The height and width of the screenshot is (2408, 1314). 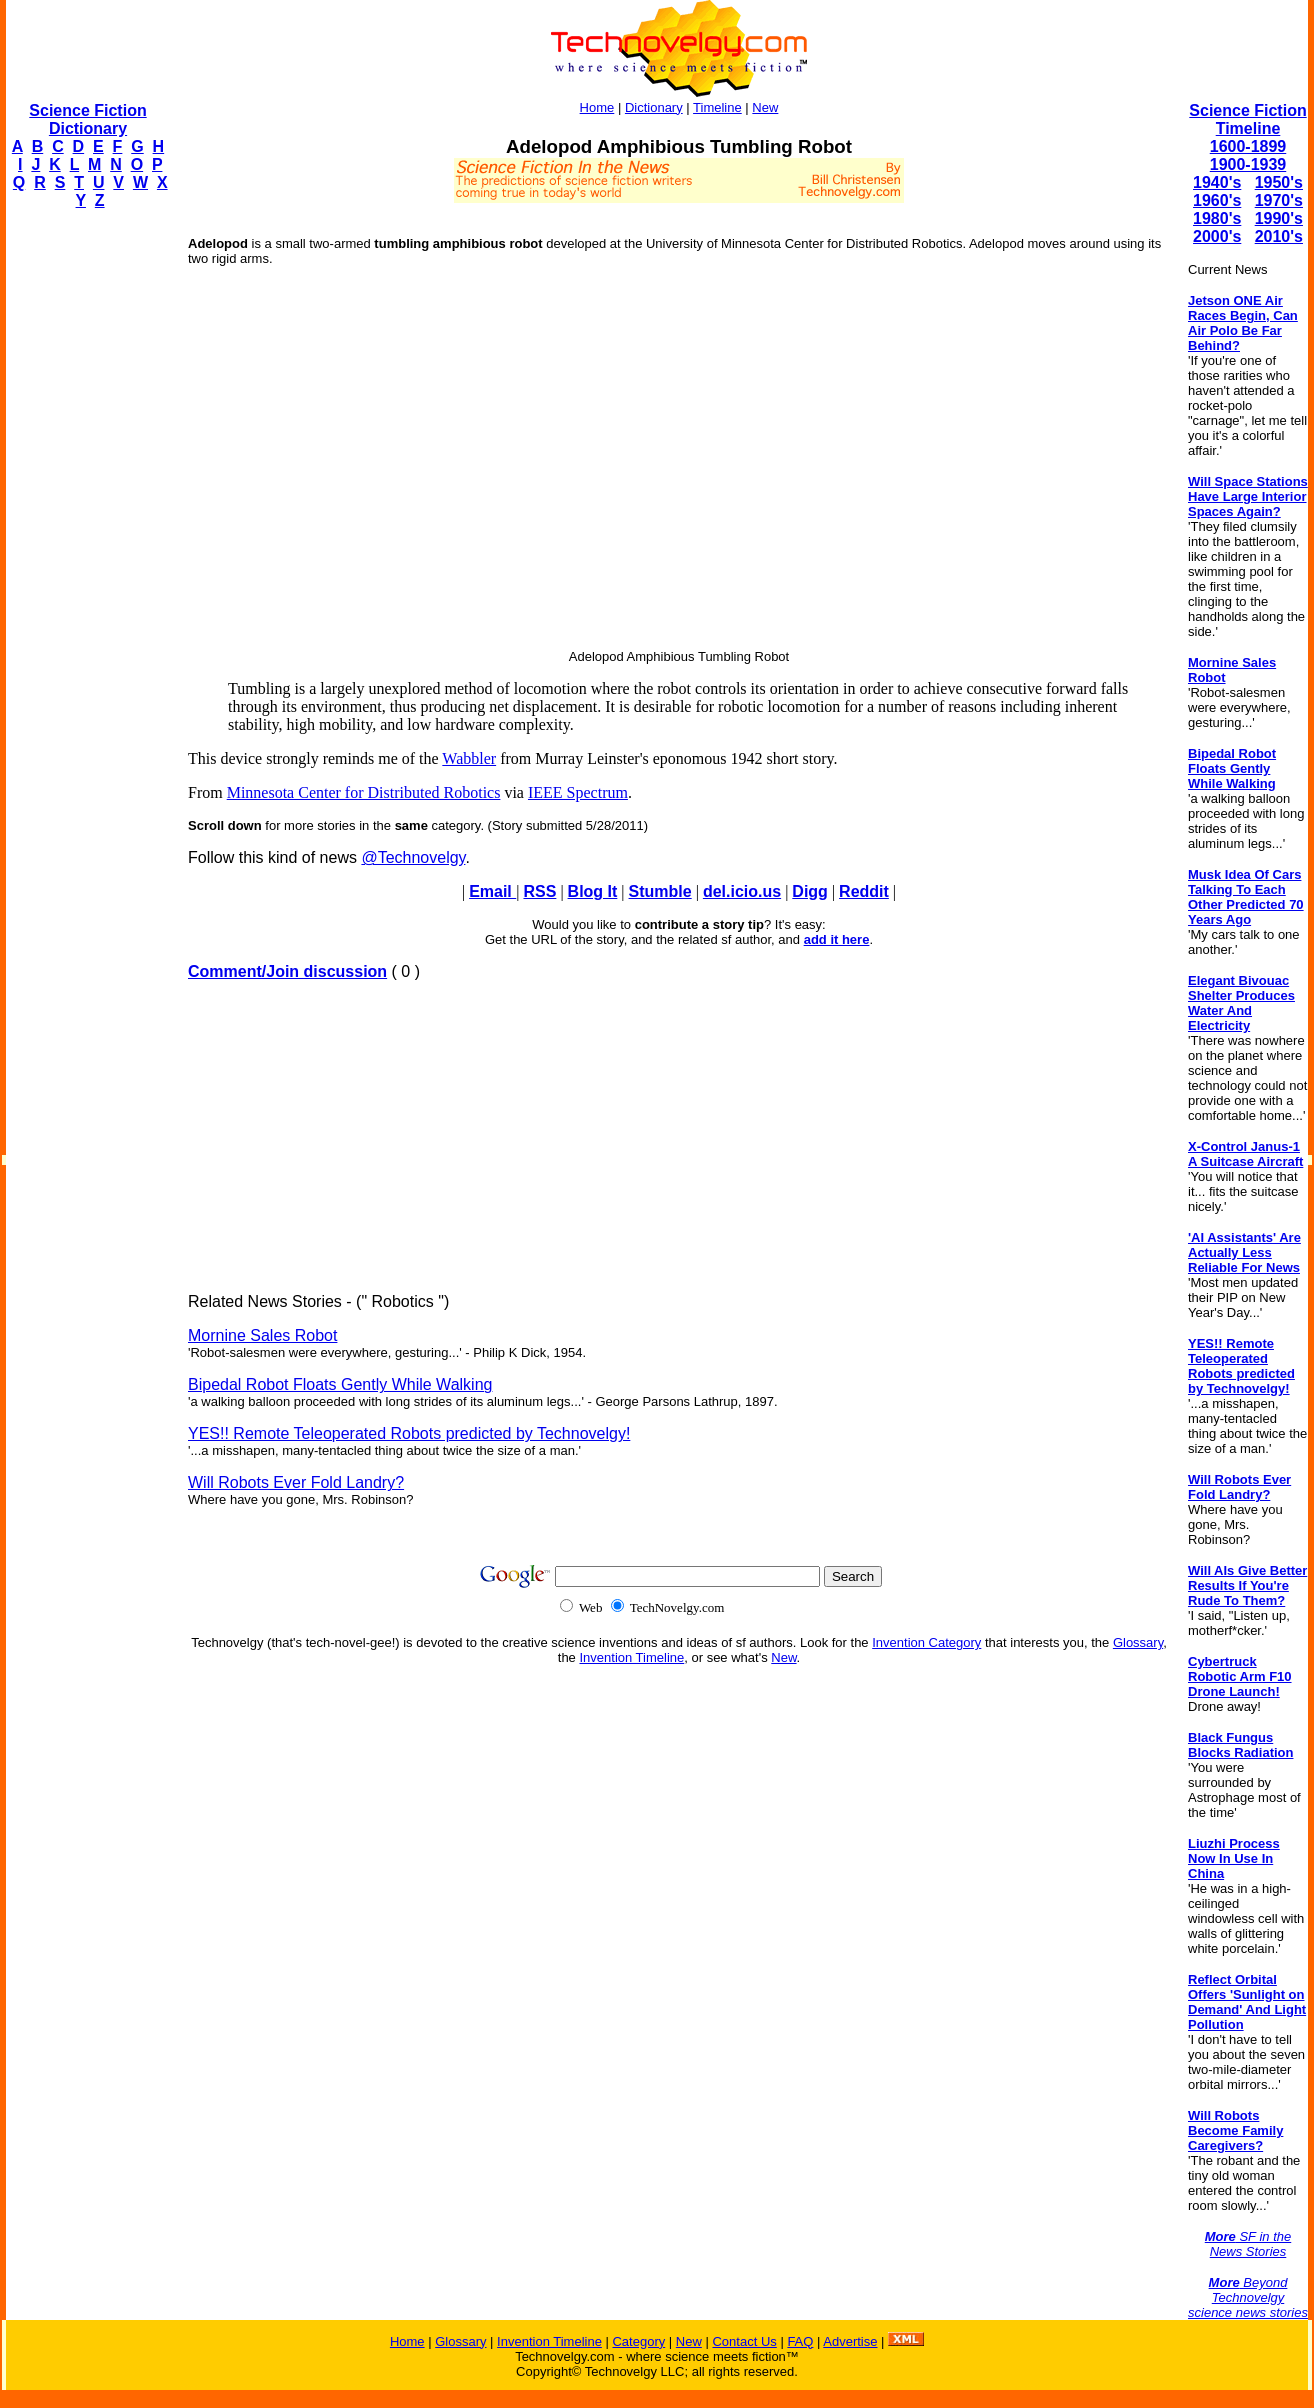 What do you see at coordinates (597, 107) in the screenshot?
I see `Home` at bounding box center [597, 107].